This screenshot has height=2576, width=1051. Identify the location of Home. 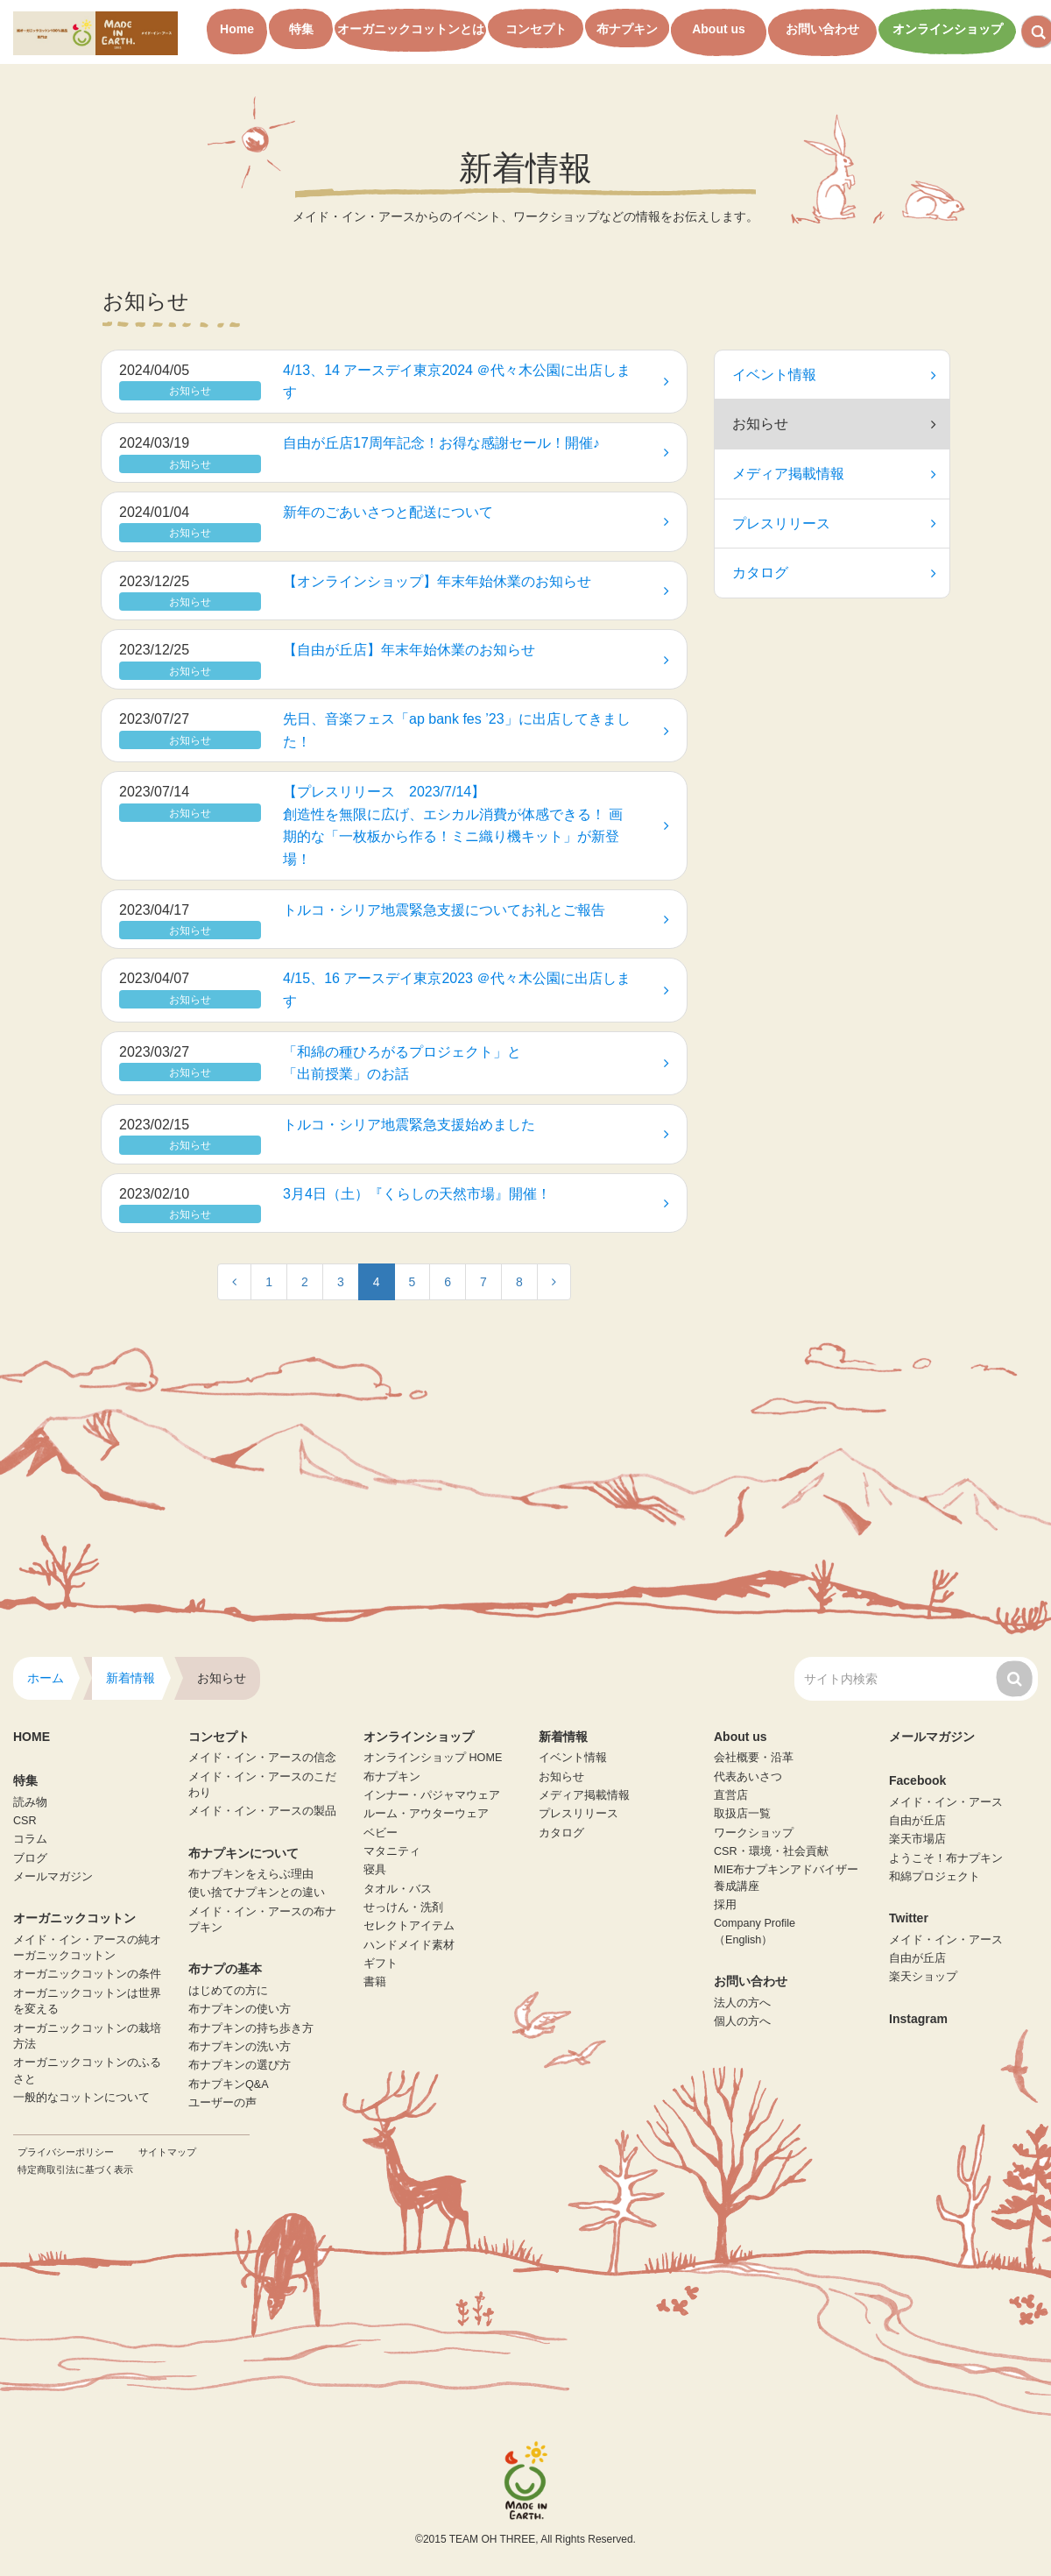
(237, 29).